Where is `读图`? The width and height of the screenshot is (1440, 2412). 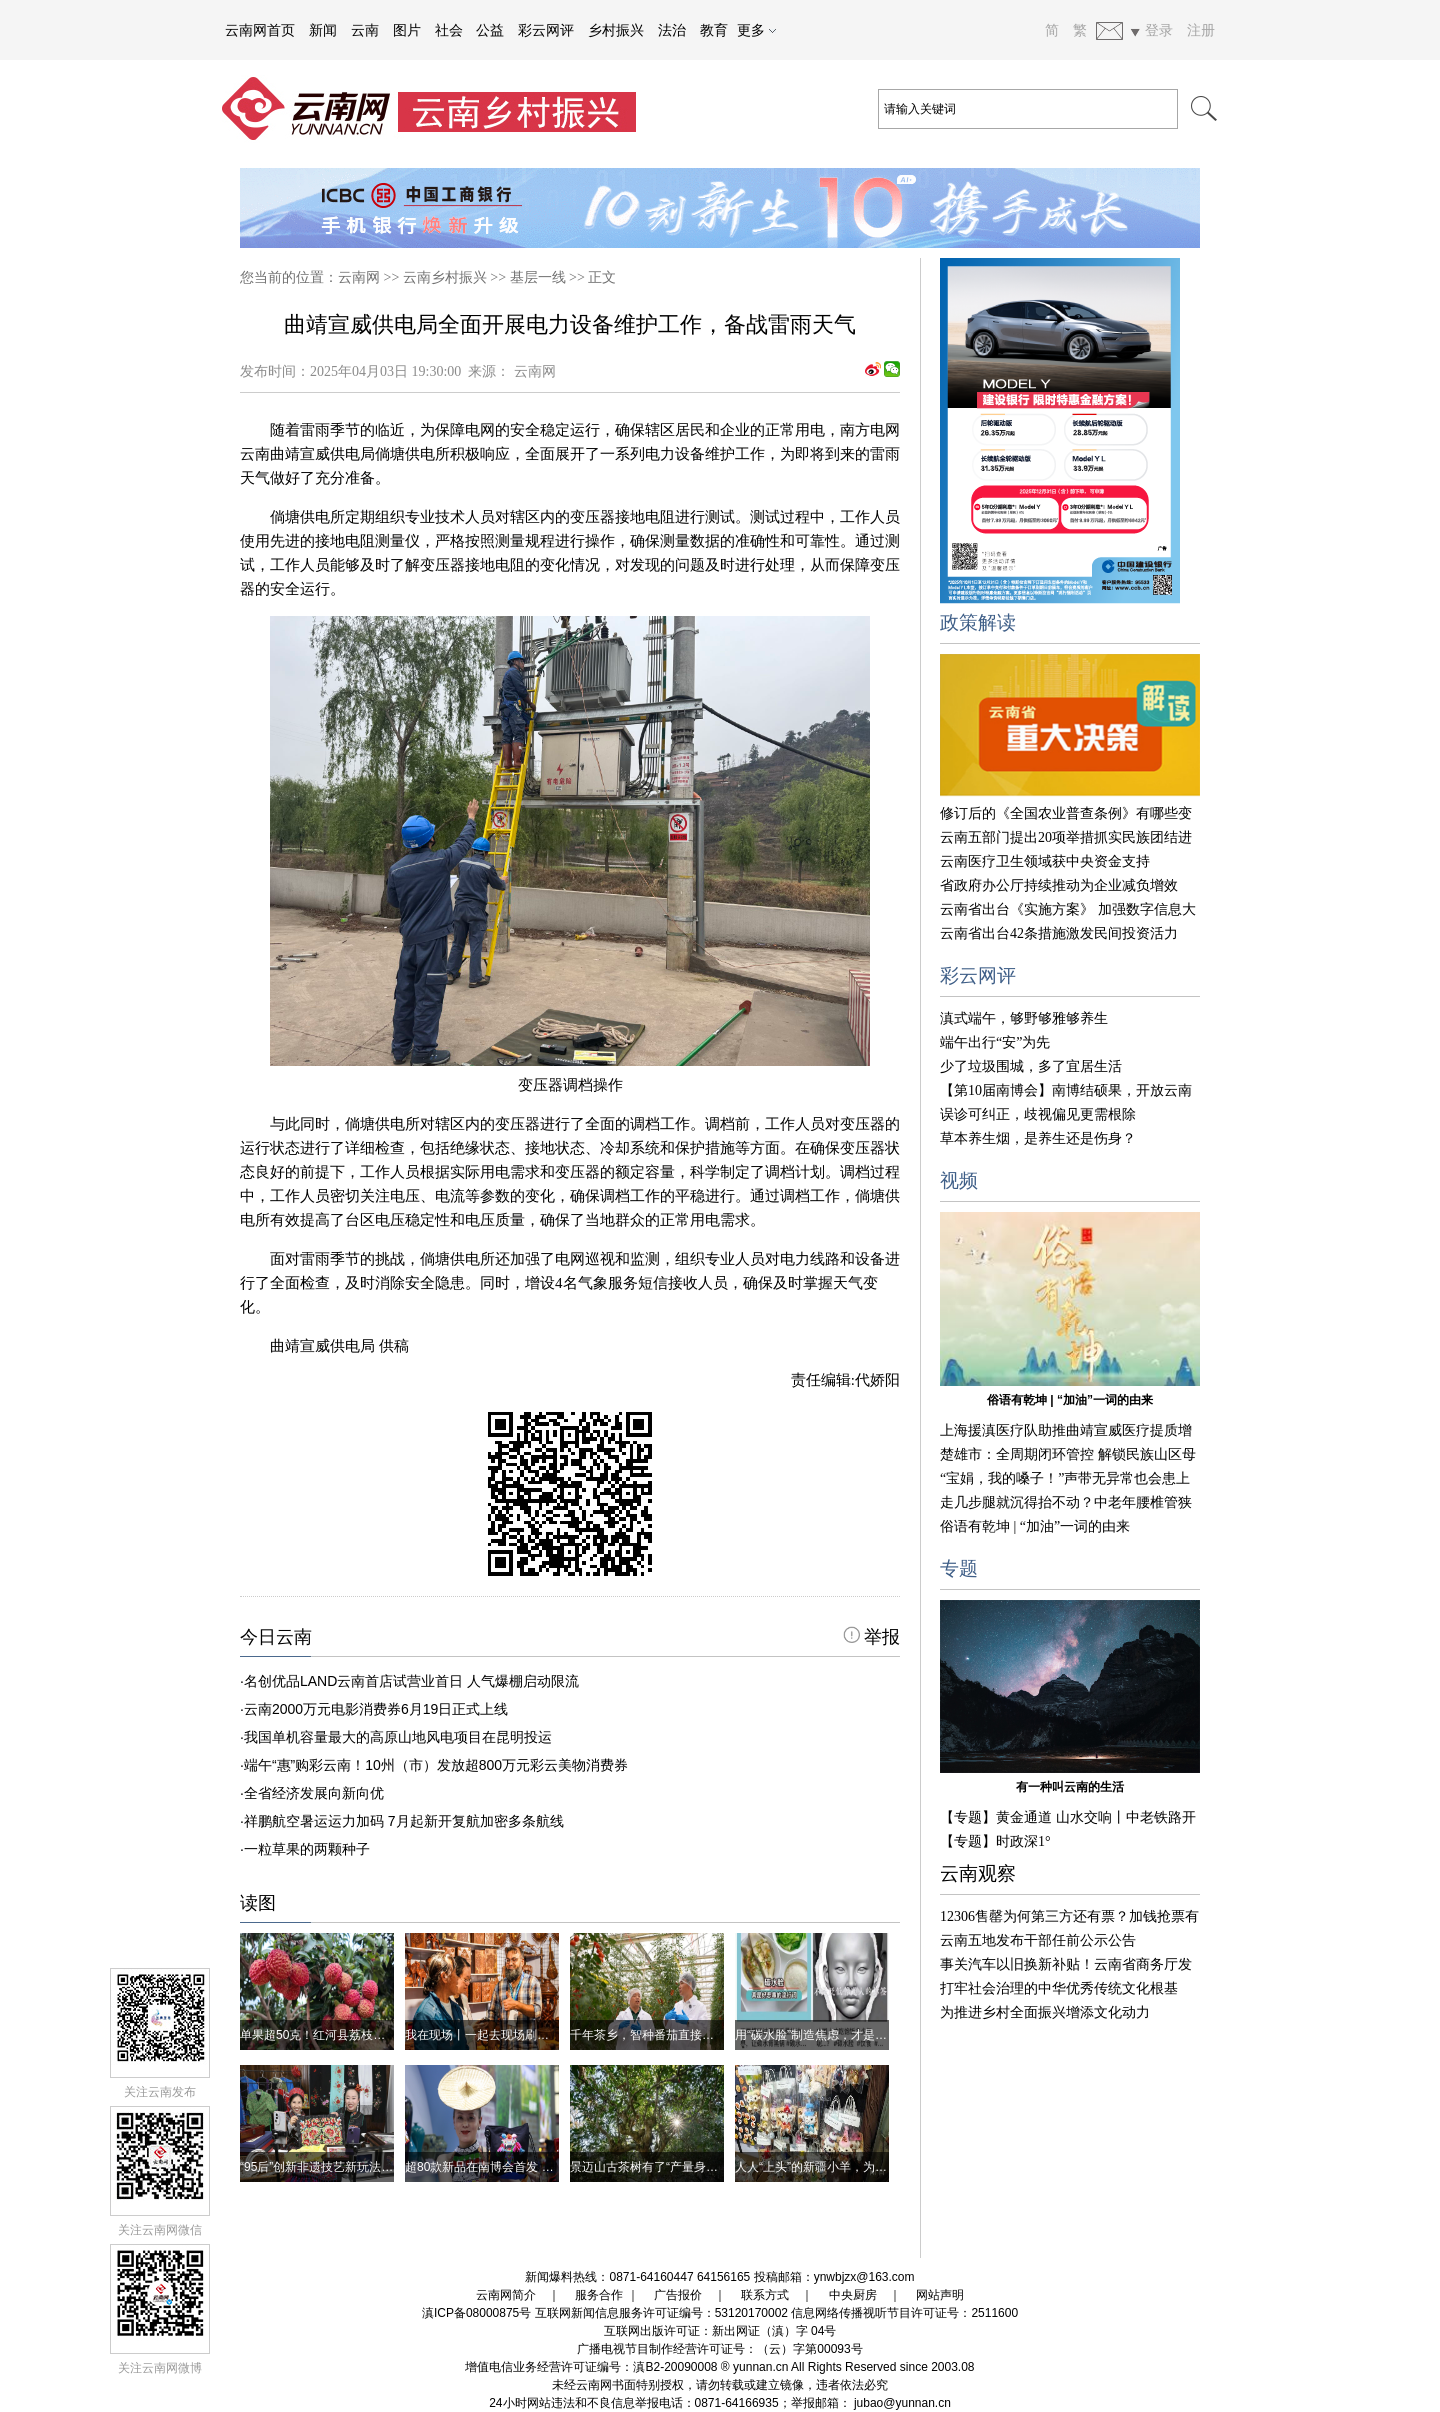 读图 is located at coordinates (258, 1903).